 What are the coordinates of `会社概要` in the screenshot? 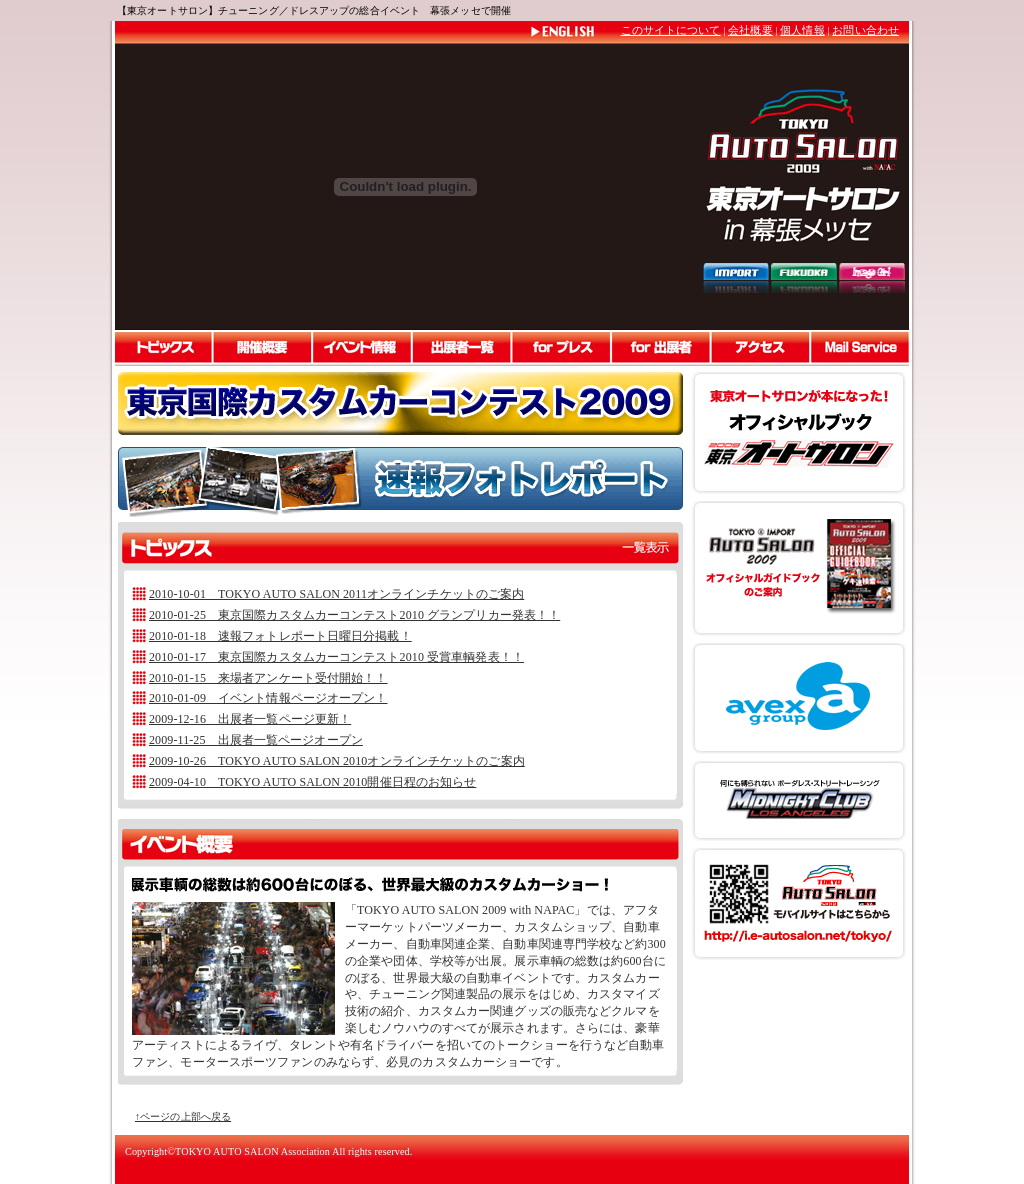 It's located at (750, 30).